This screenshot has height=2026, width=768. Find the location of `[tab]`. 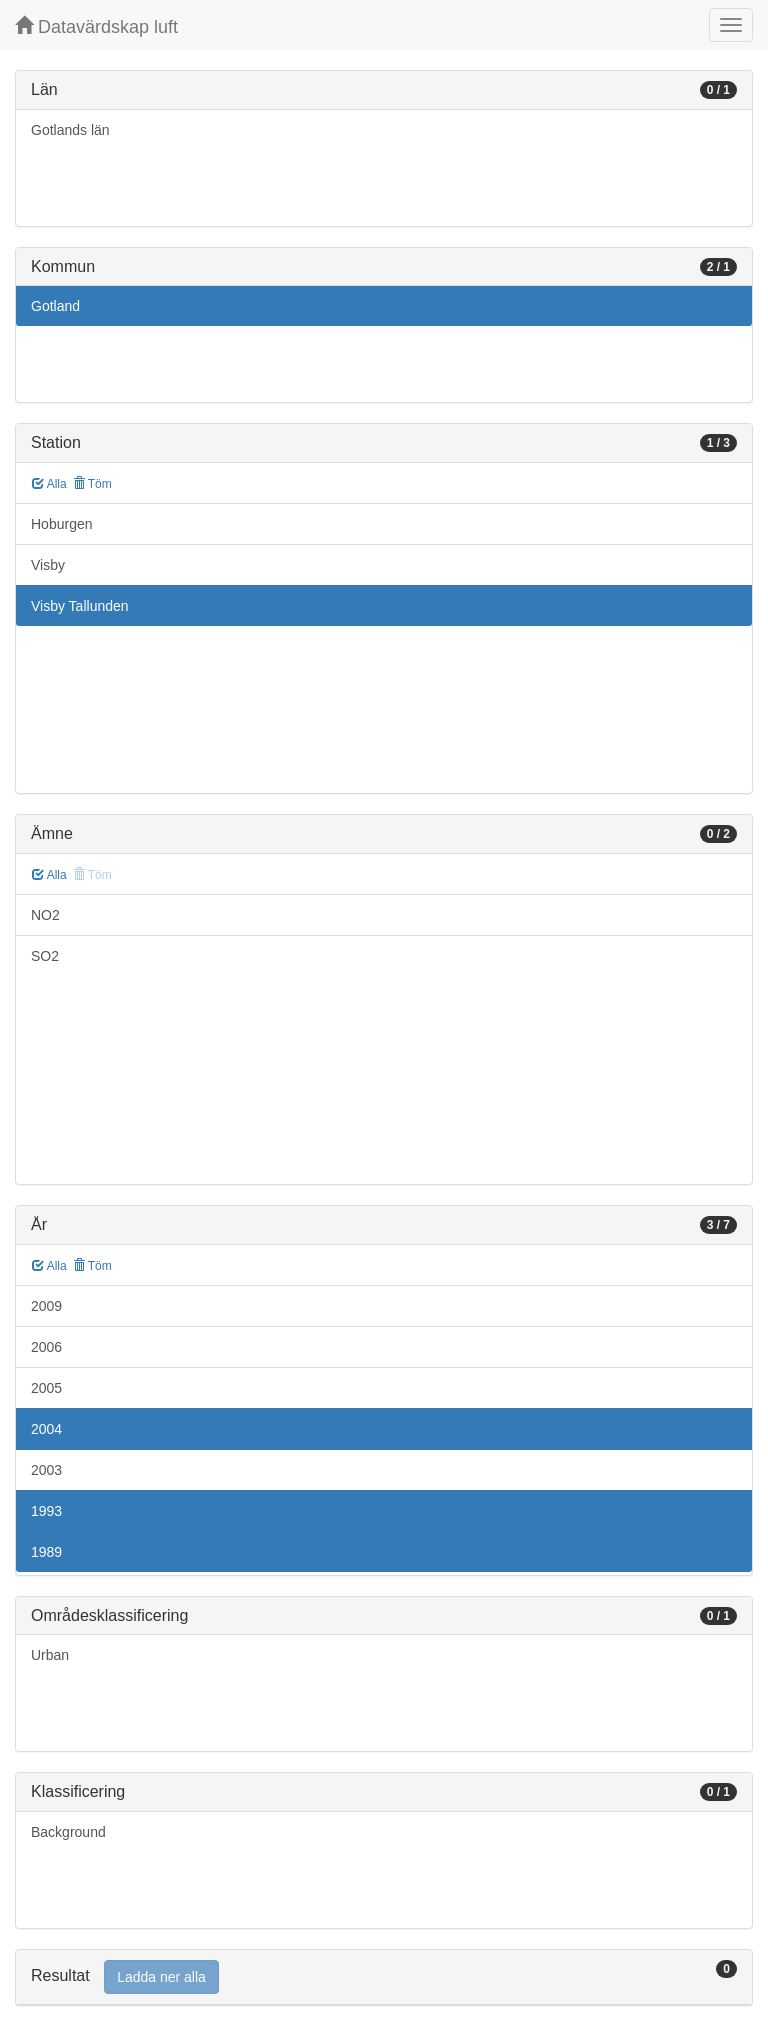

[tab] is located at coordinates (384, 1977).